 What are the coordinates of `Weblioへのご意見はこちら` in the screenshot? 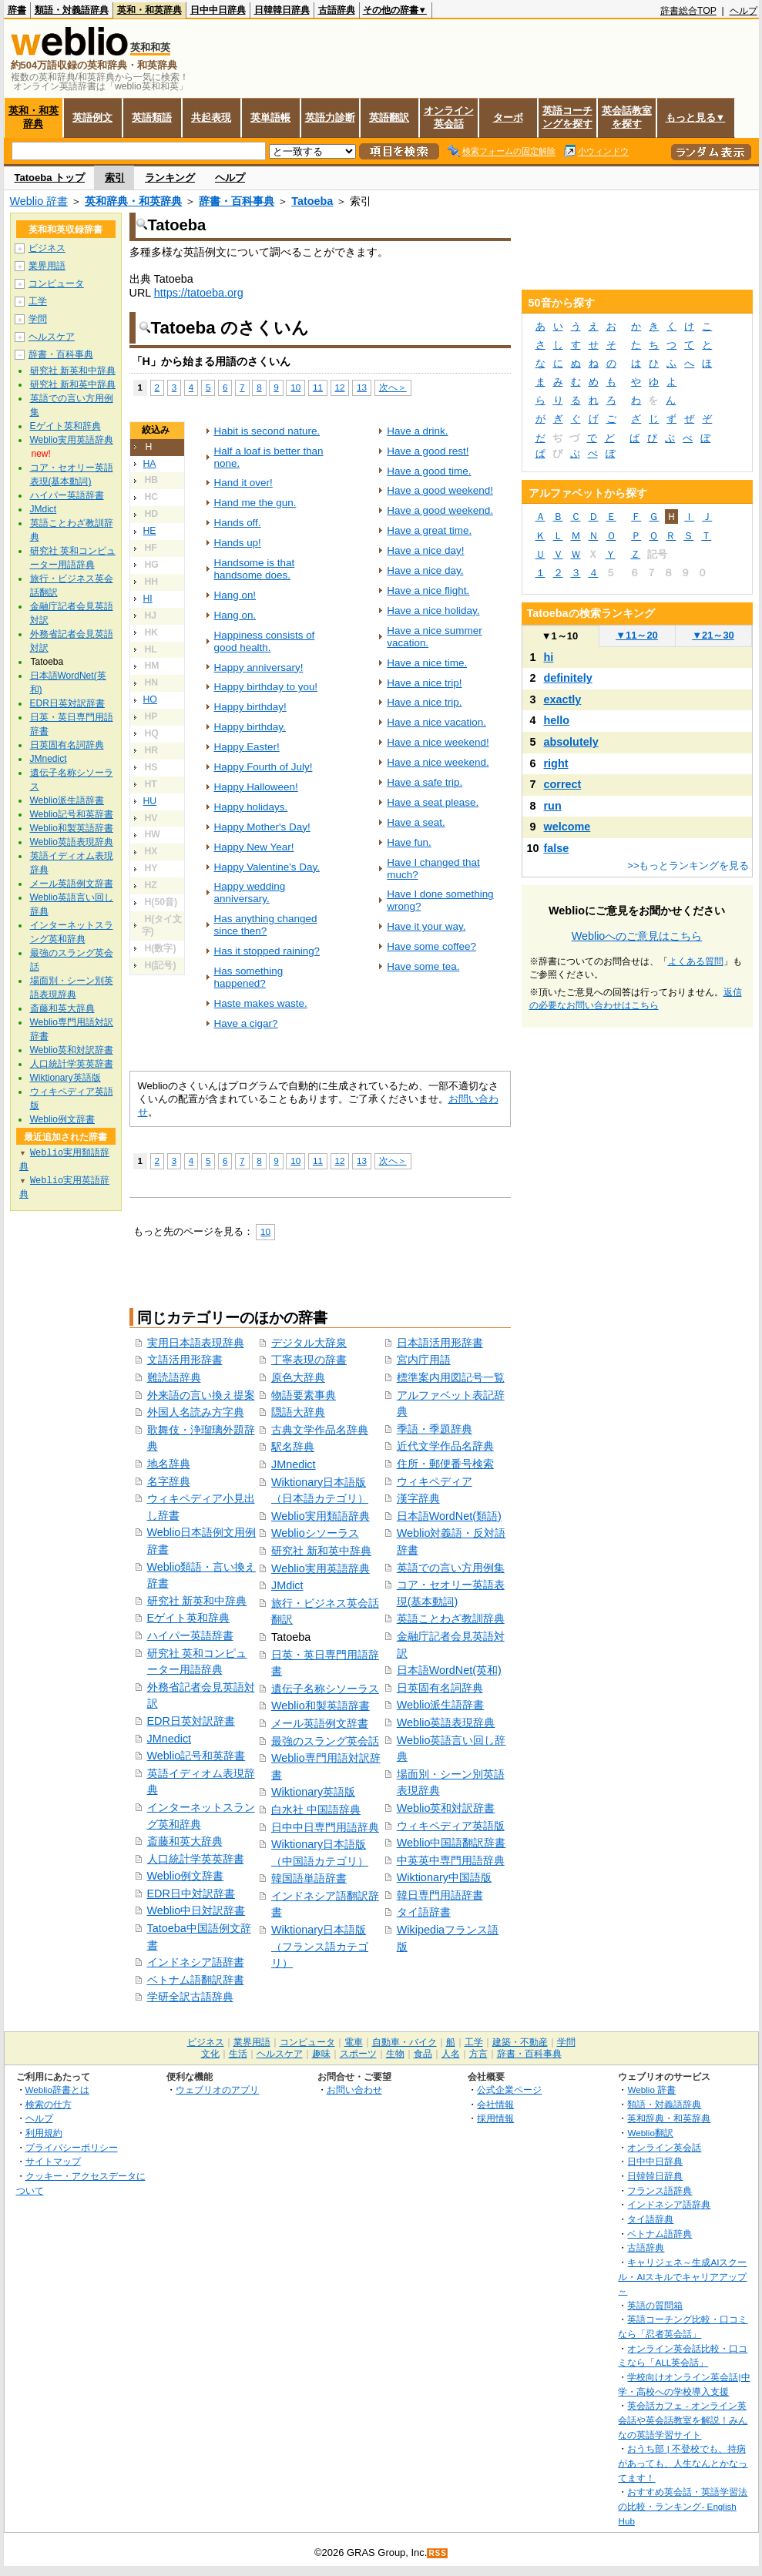 It's located at (637, 936).